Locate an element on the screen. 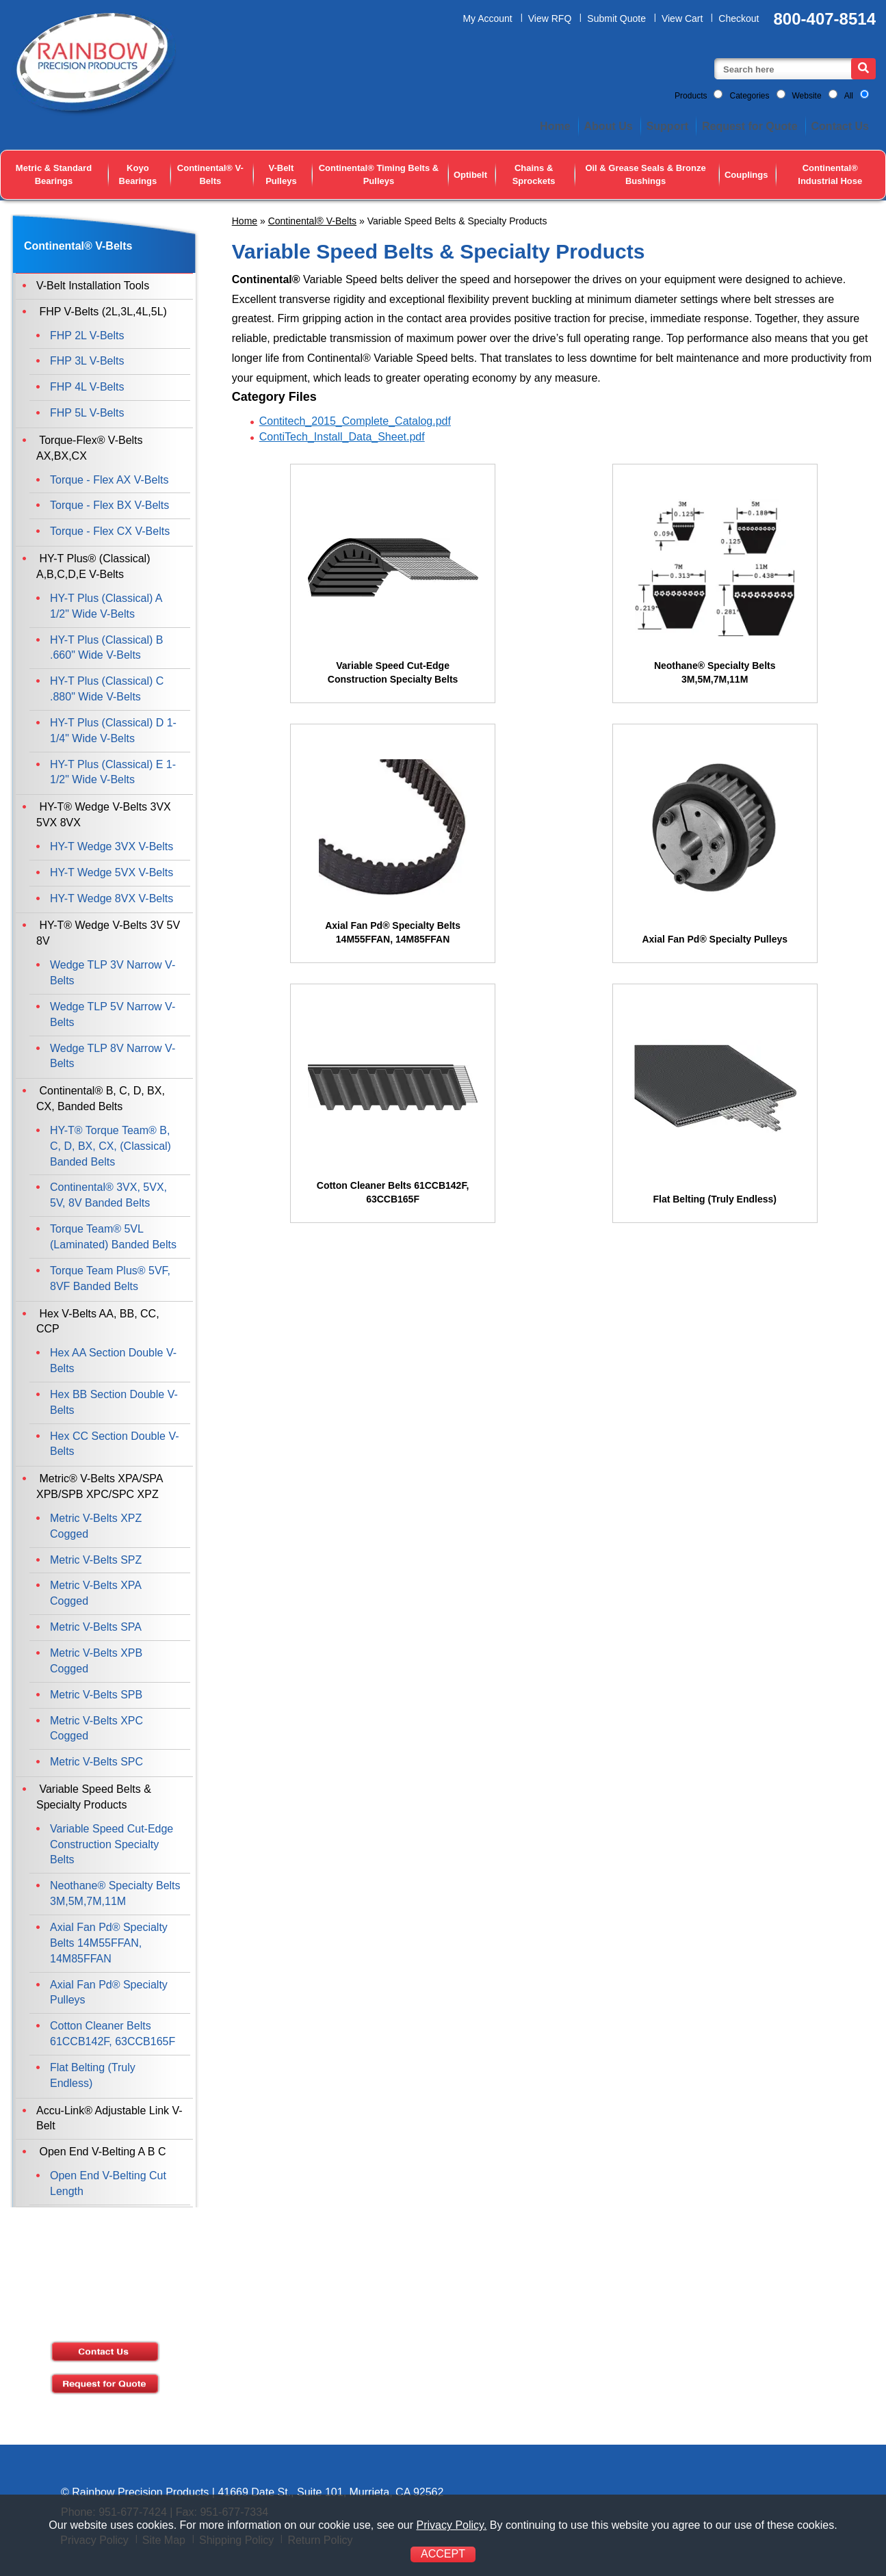  Website is located at coordinates (807, 96).